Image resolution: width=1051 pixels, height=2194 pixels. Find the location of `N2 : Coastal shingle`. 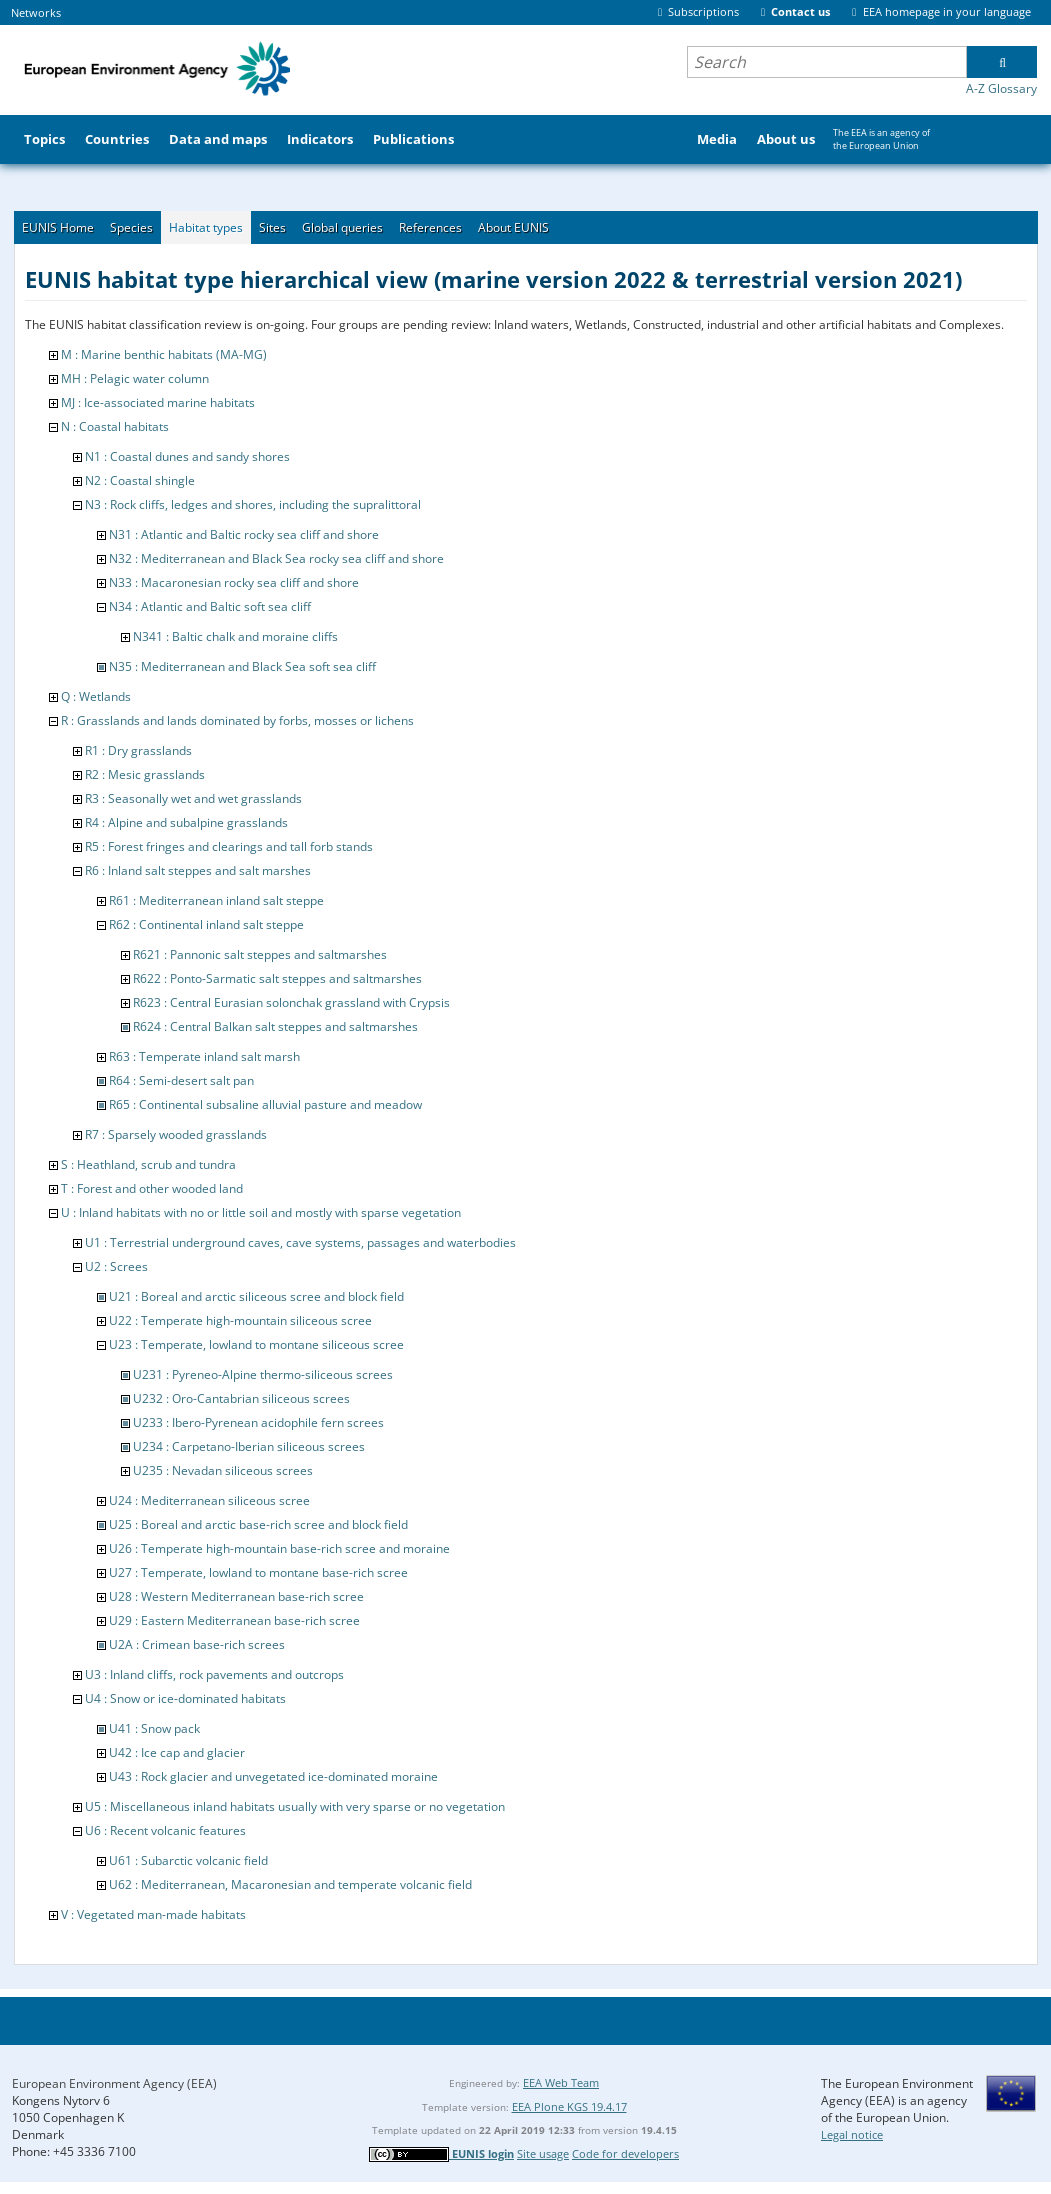

N2 : Coastal shingle is located at coordinates (140, 480).